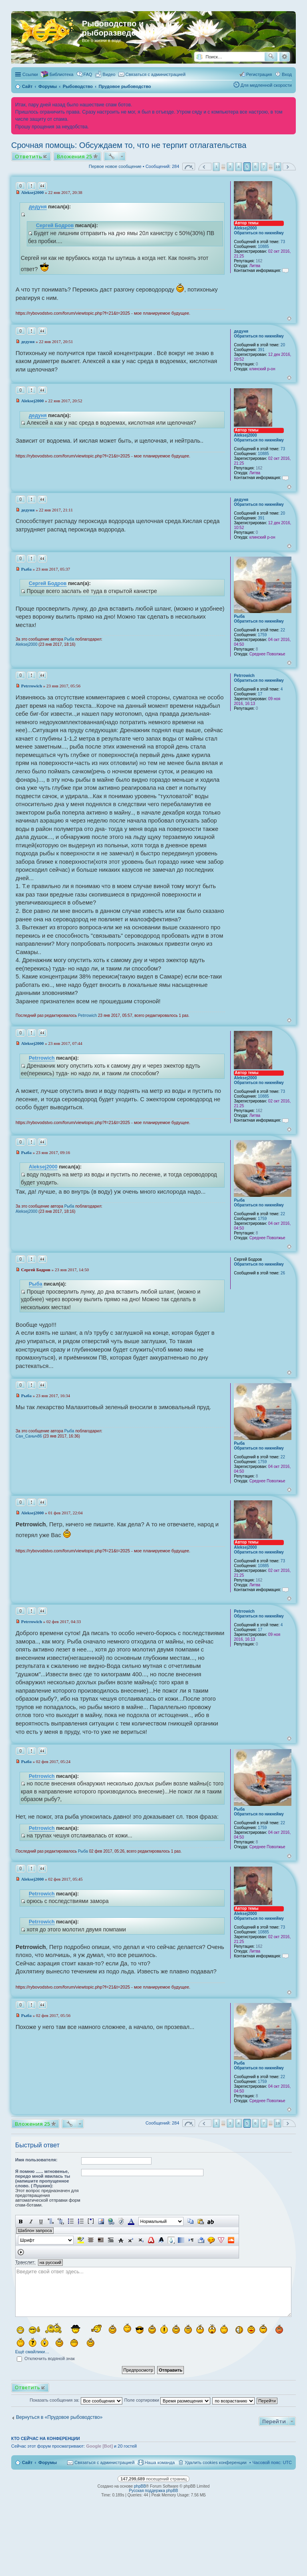 This screenshot has width=307, height=2576. Describe the element at coordinates (36, 2159) in the screenshot. I see `Имя пользователя:` at that location.